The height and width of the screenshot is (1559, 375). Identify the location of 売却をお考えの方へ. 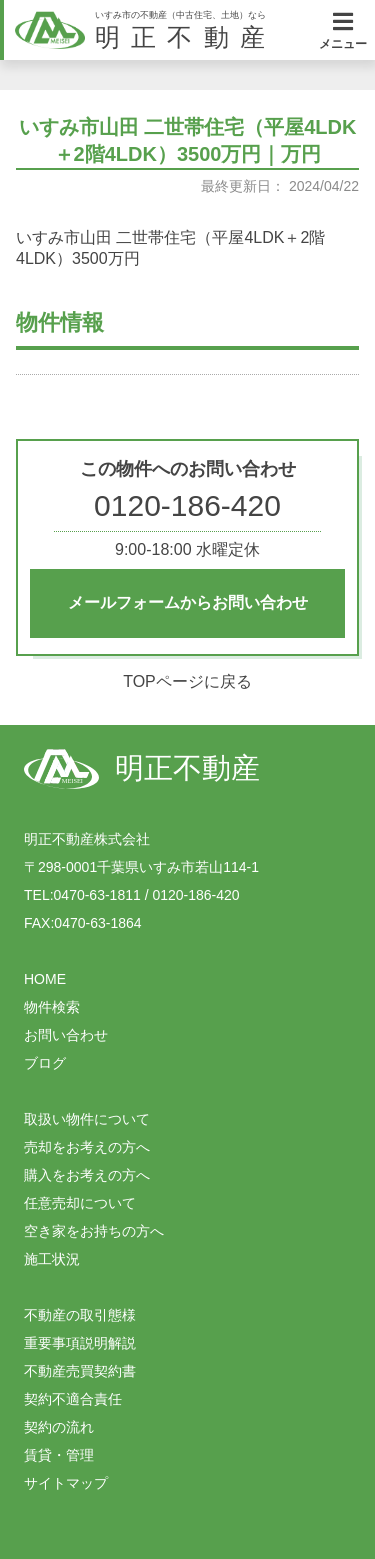
(87, 1147).